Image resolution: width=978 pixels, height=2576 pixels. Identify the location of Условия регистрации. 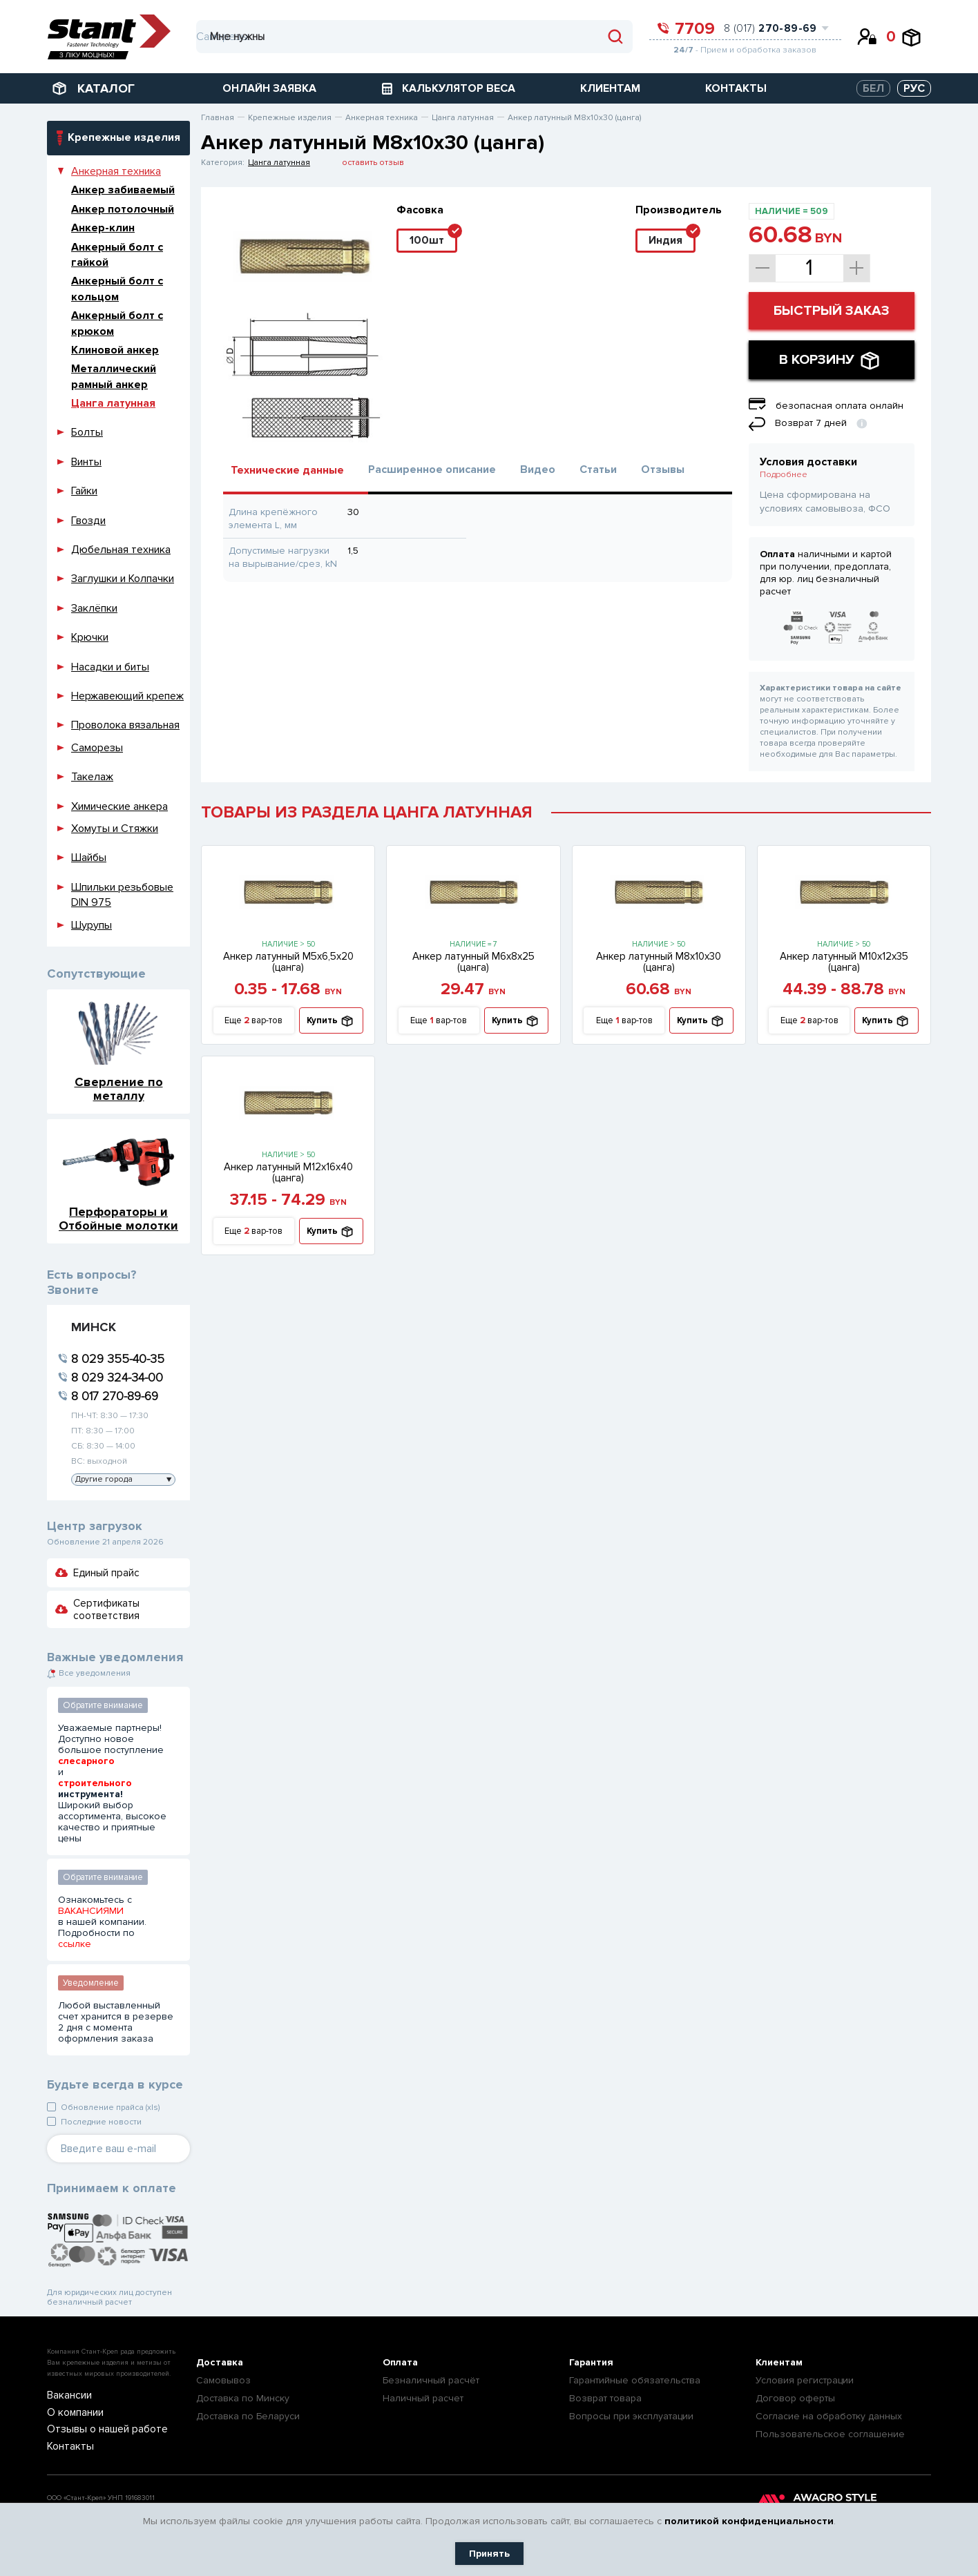
(805, 2380).